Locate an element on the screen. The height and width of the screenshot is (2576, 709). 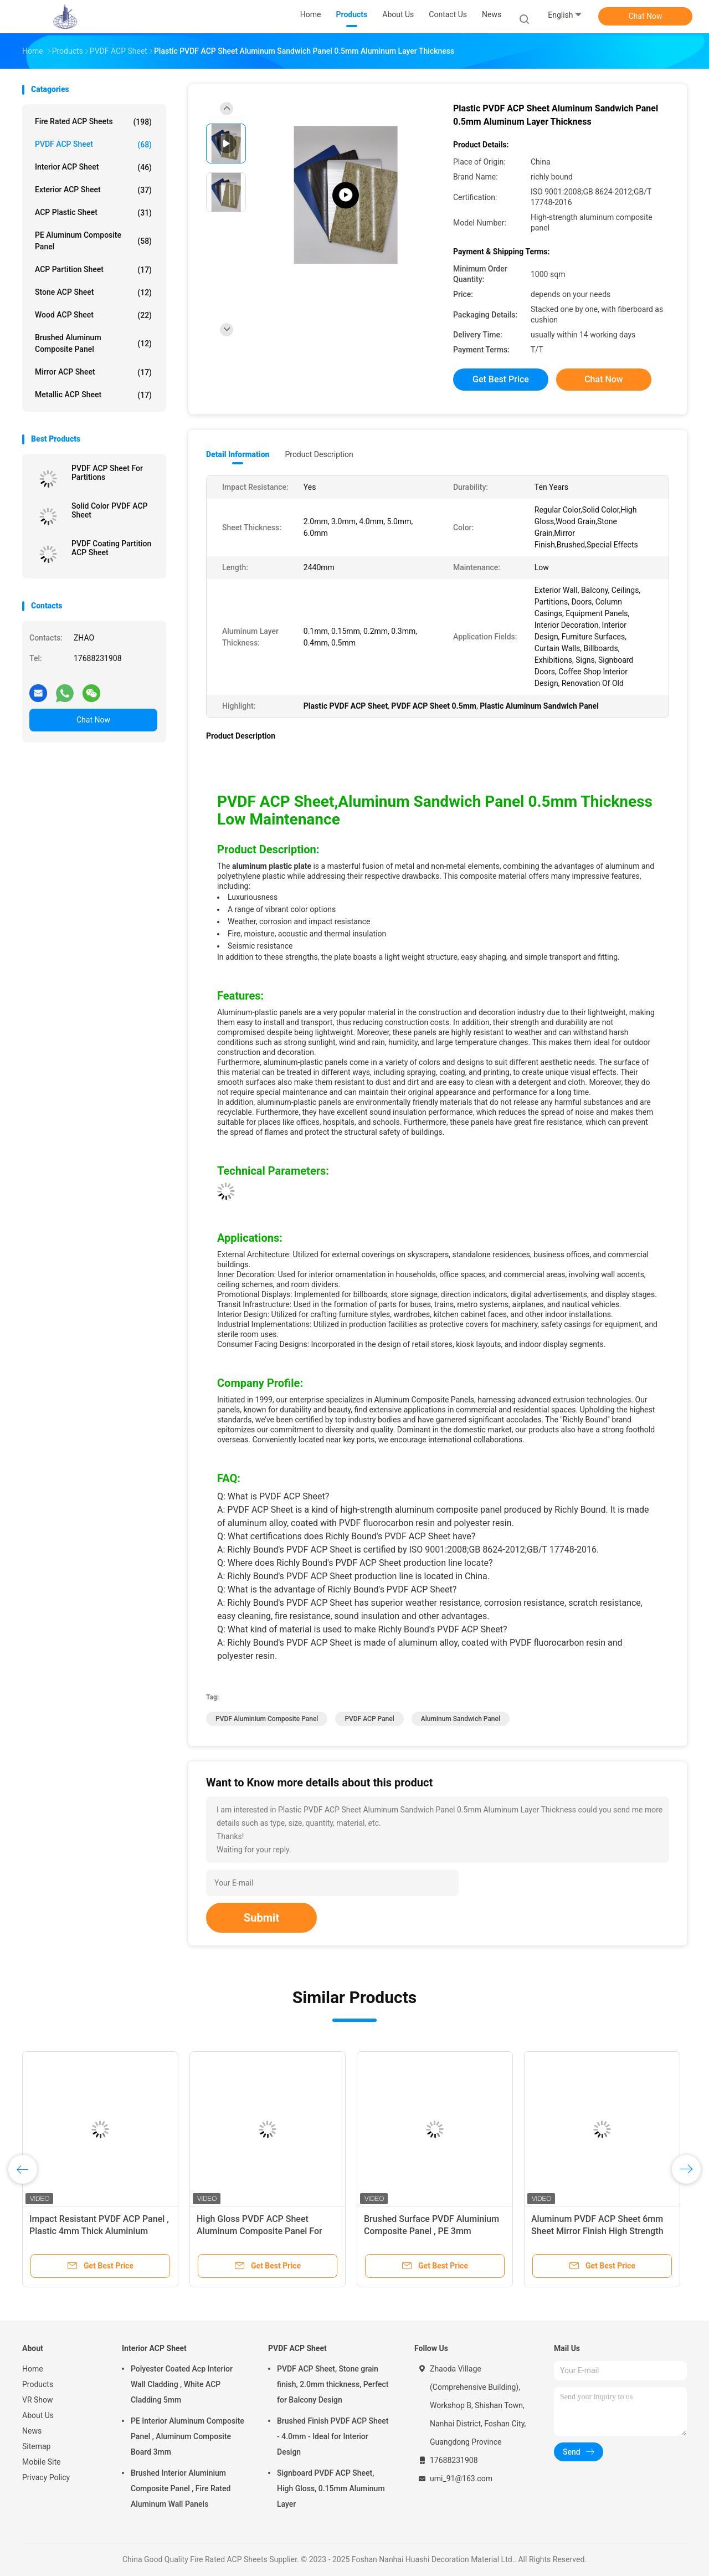
Product Description is located at coordinates (319, 454).